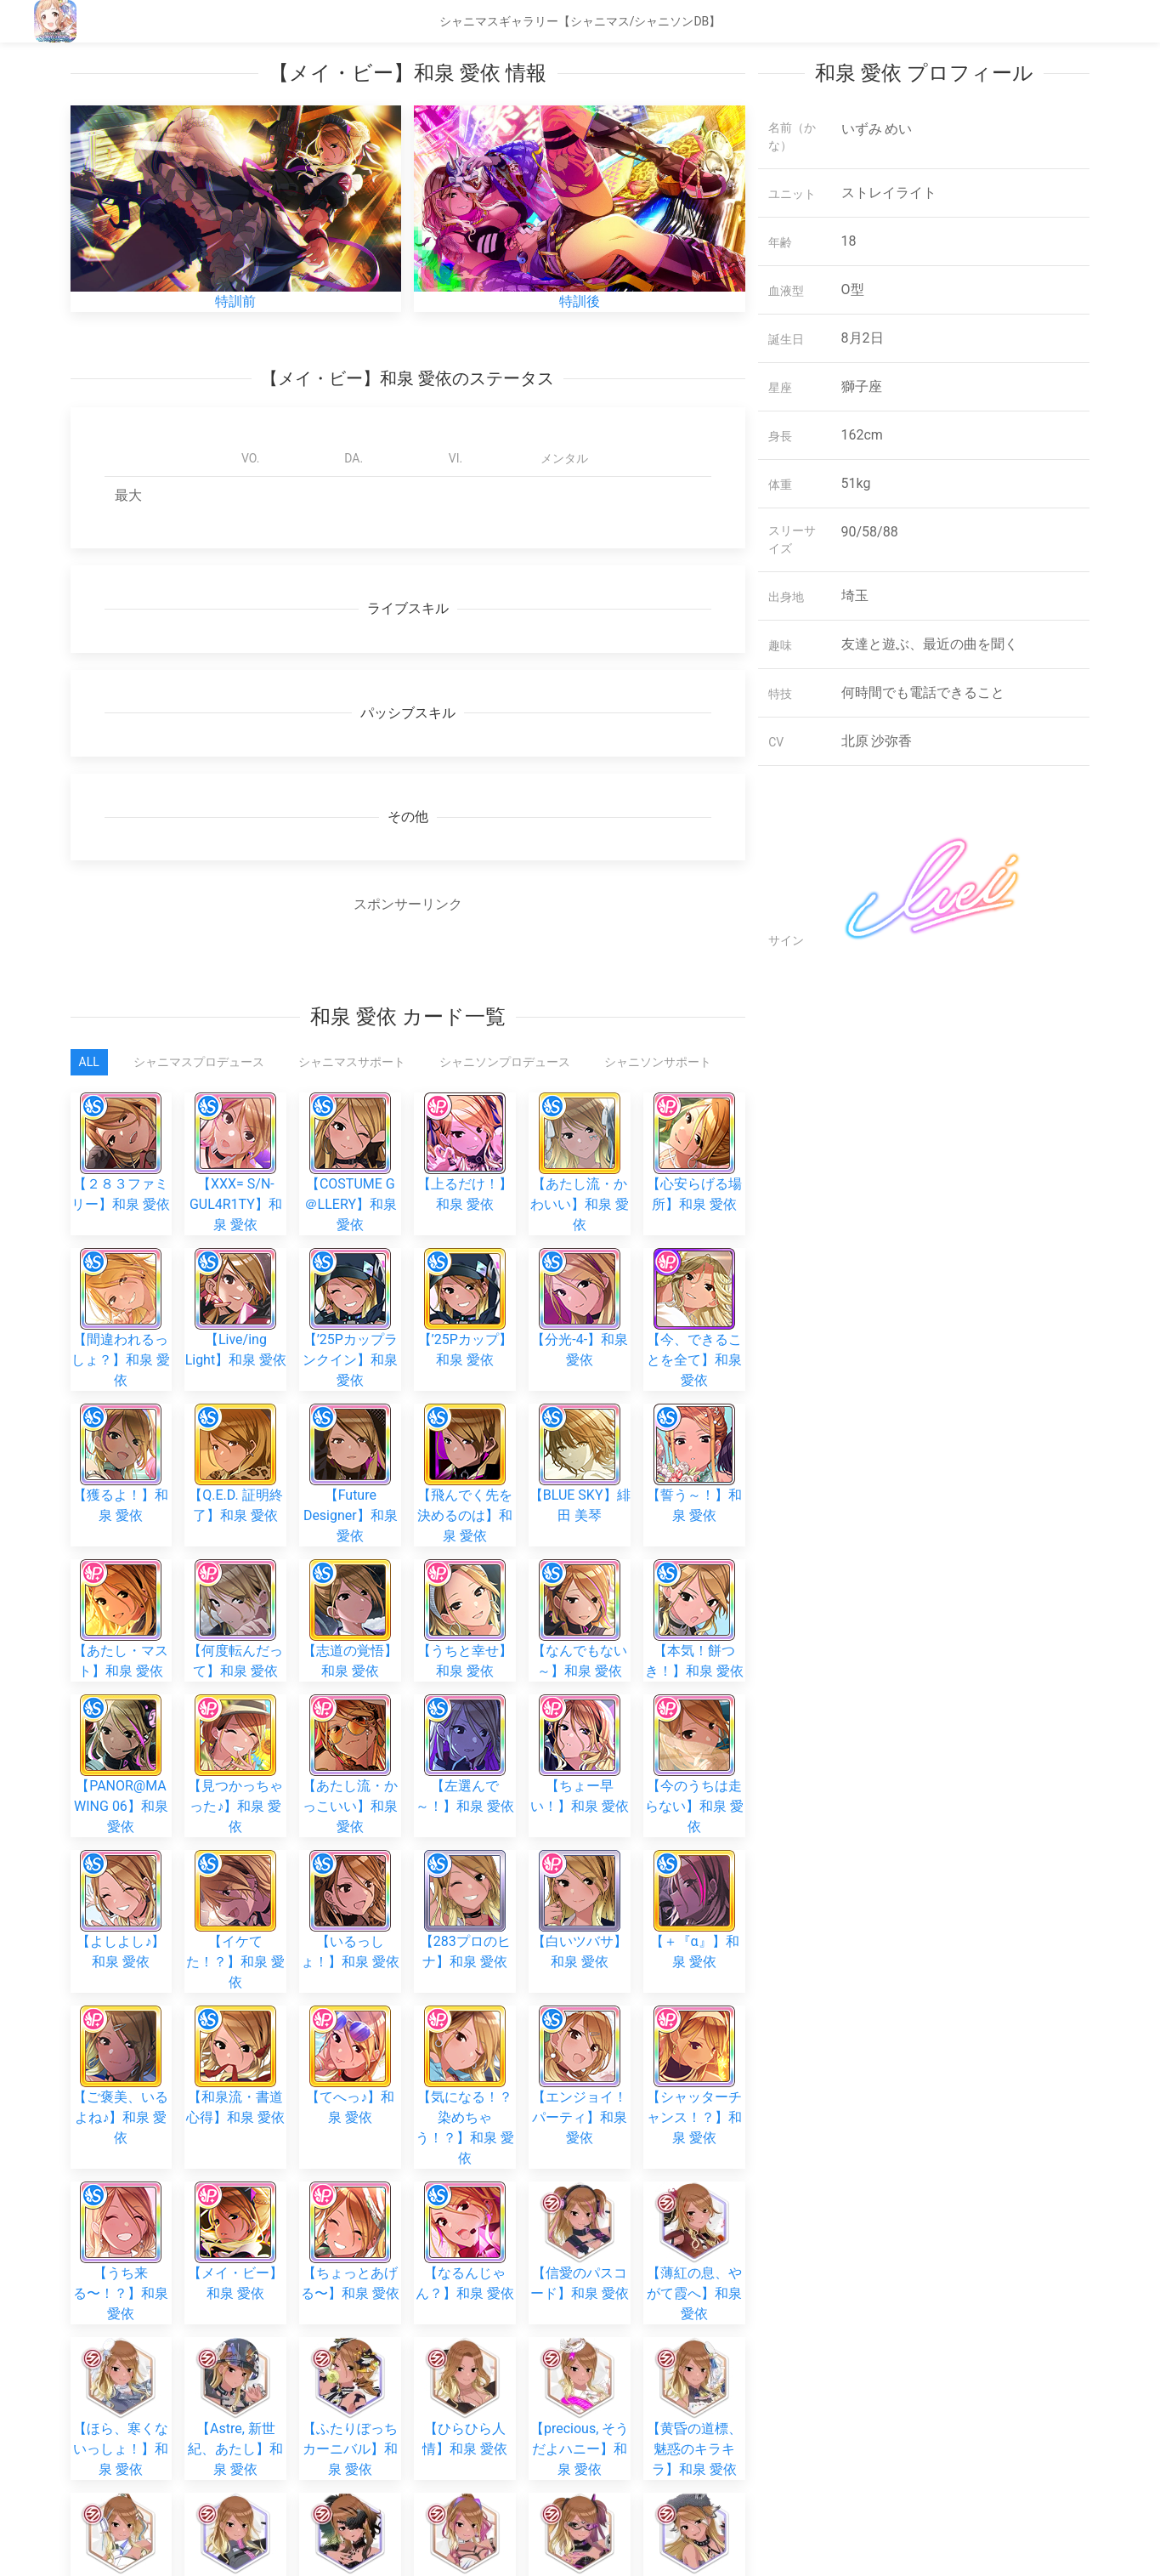 Image resolution: width=1160 pixels, height=2576 pixels. Describe the element at coordinates (235, 2268) in the screenshot. I see `【情情器官】和泉 愛依` at that location.